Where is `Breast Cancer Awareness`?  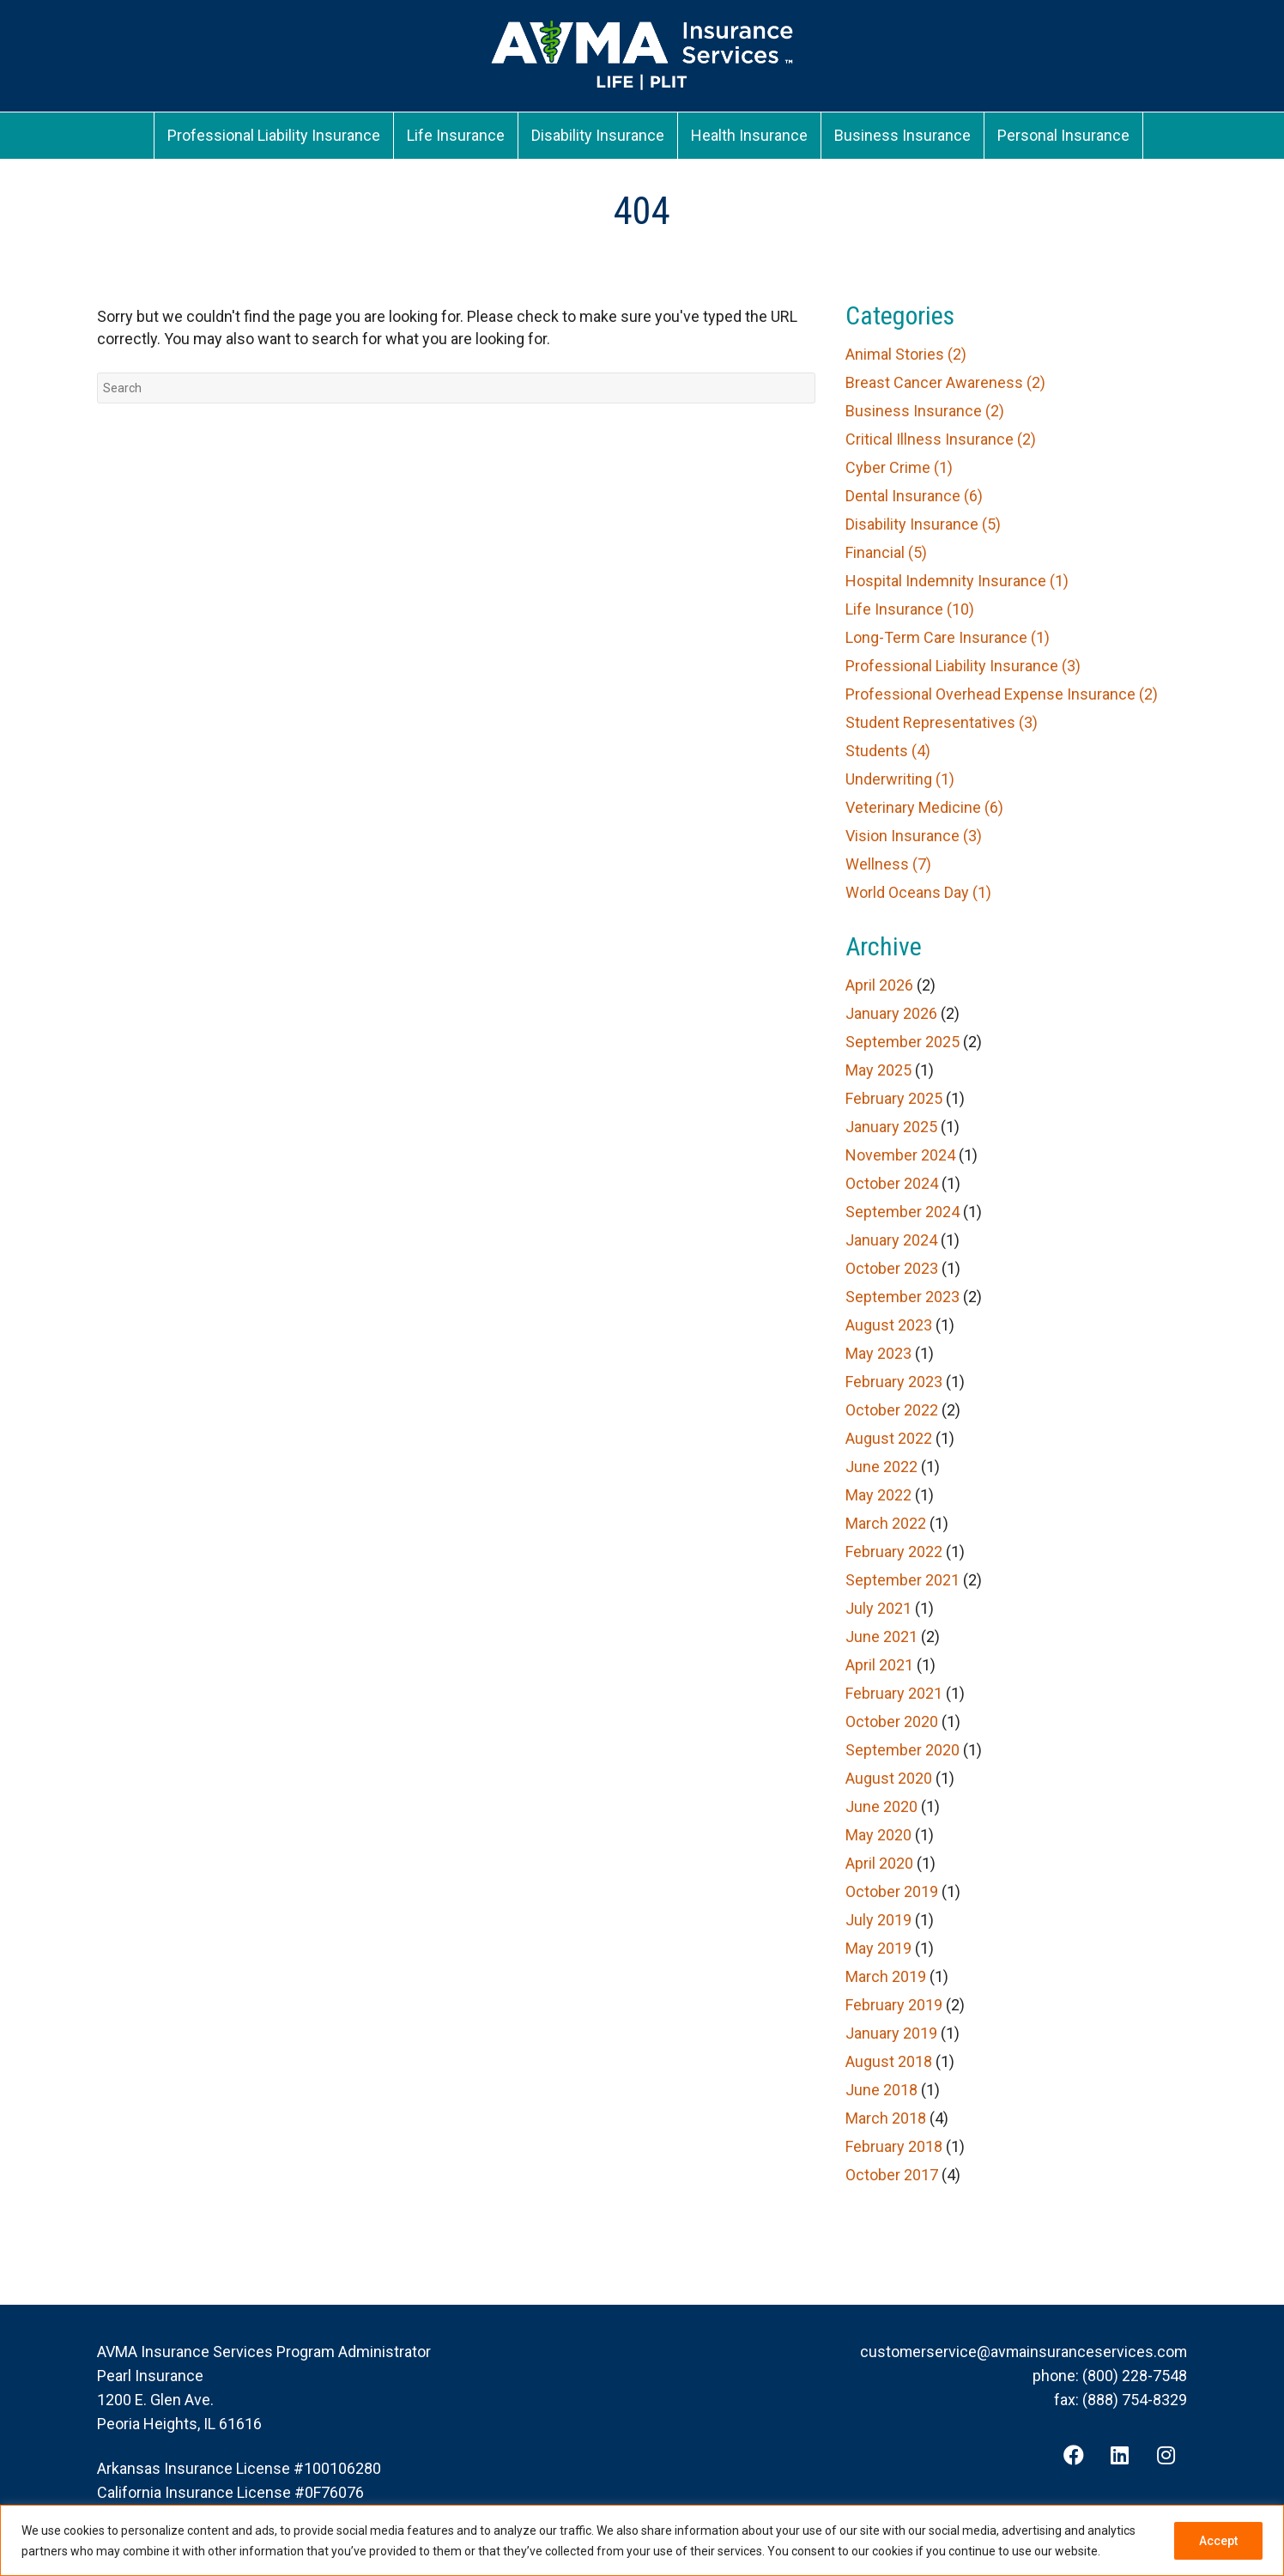
Breast Cancer Awareness is located at coordinates (945, 382).